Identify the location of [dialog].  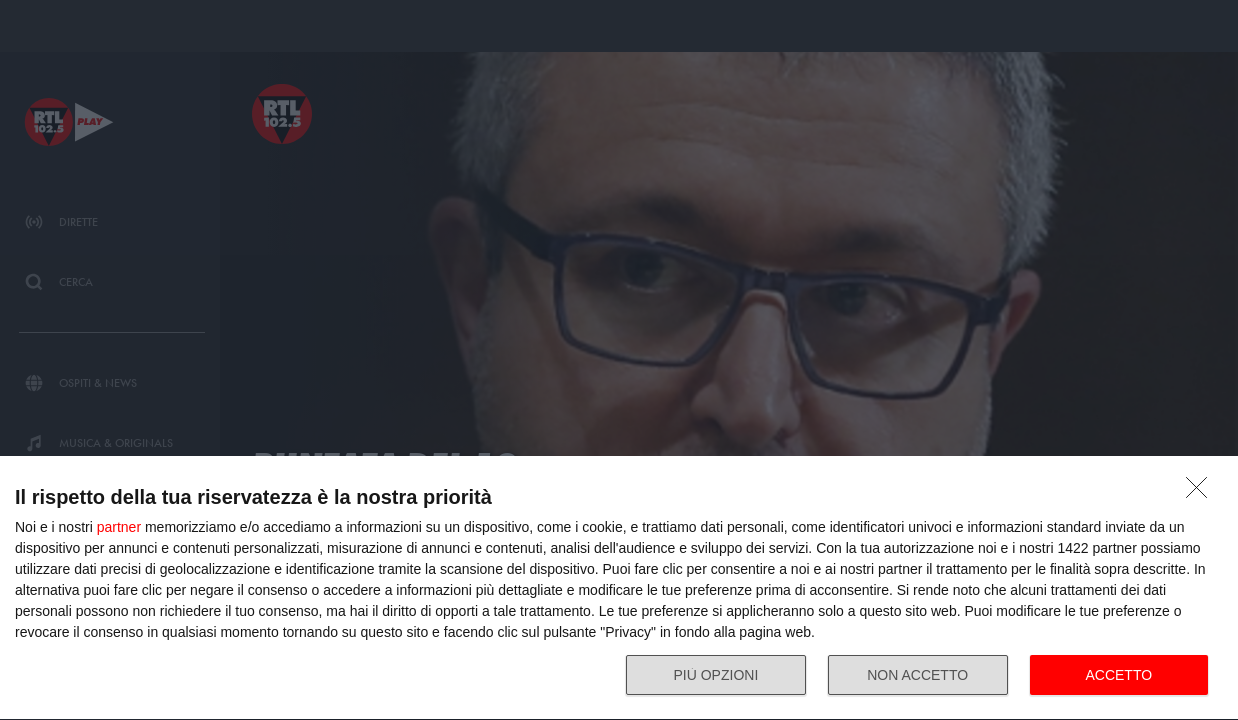
(619, 588).